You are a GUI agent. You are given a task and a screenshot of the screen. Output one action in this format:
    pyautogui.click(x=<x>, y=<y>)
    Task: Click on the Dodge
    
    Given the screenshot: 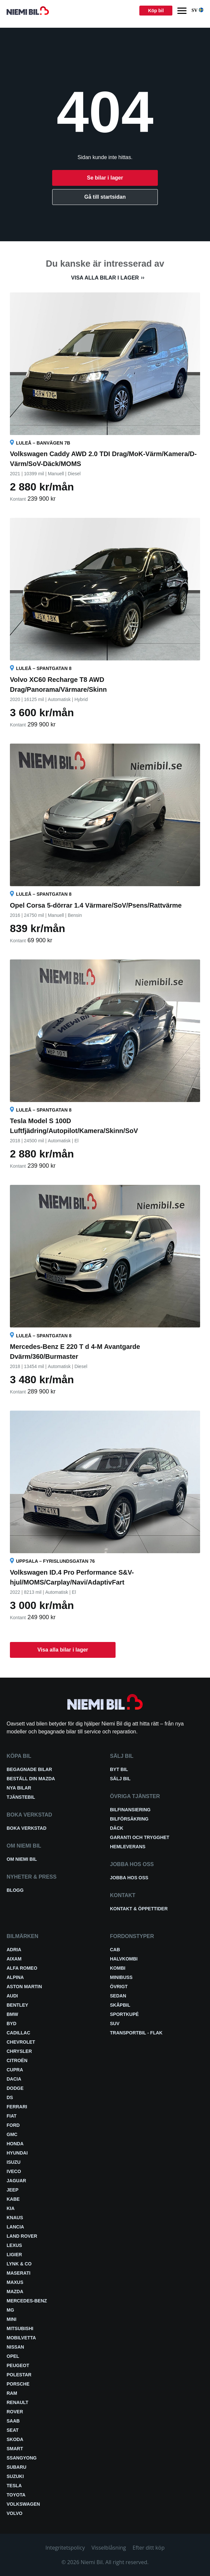 What is the action you would take?
    pyautogui.click(x=15, y=2088)
    